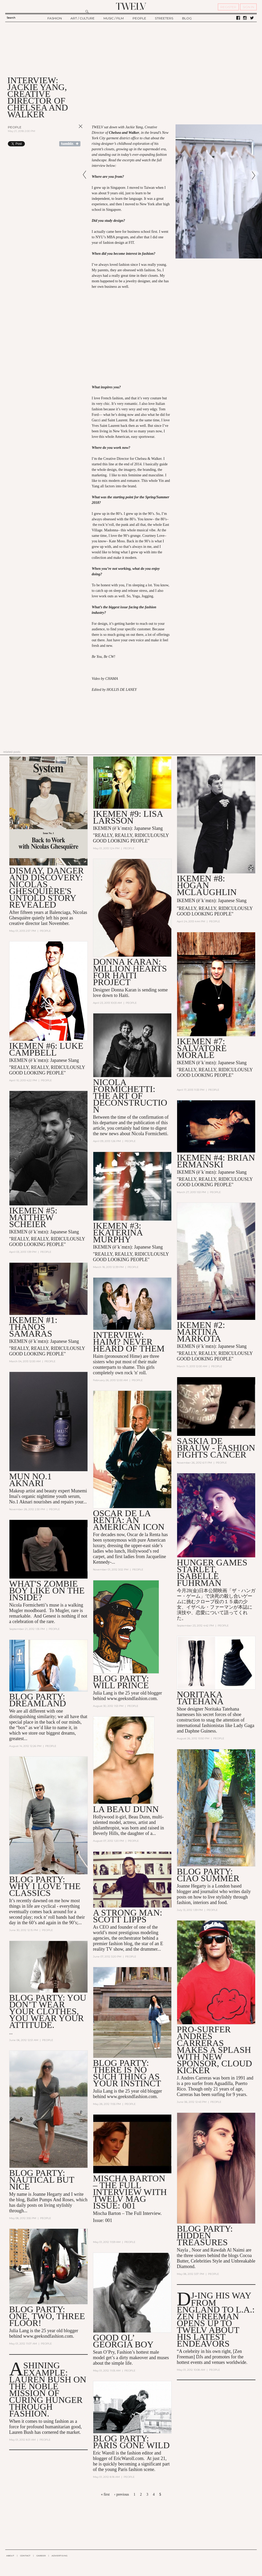 This screenshot has width=262, height=2576. I want to click on IKEMEN #5: Matthew Scheier, so click(33, 1217).